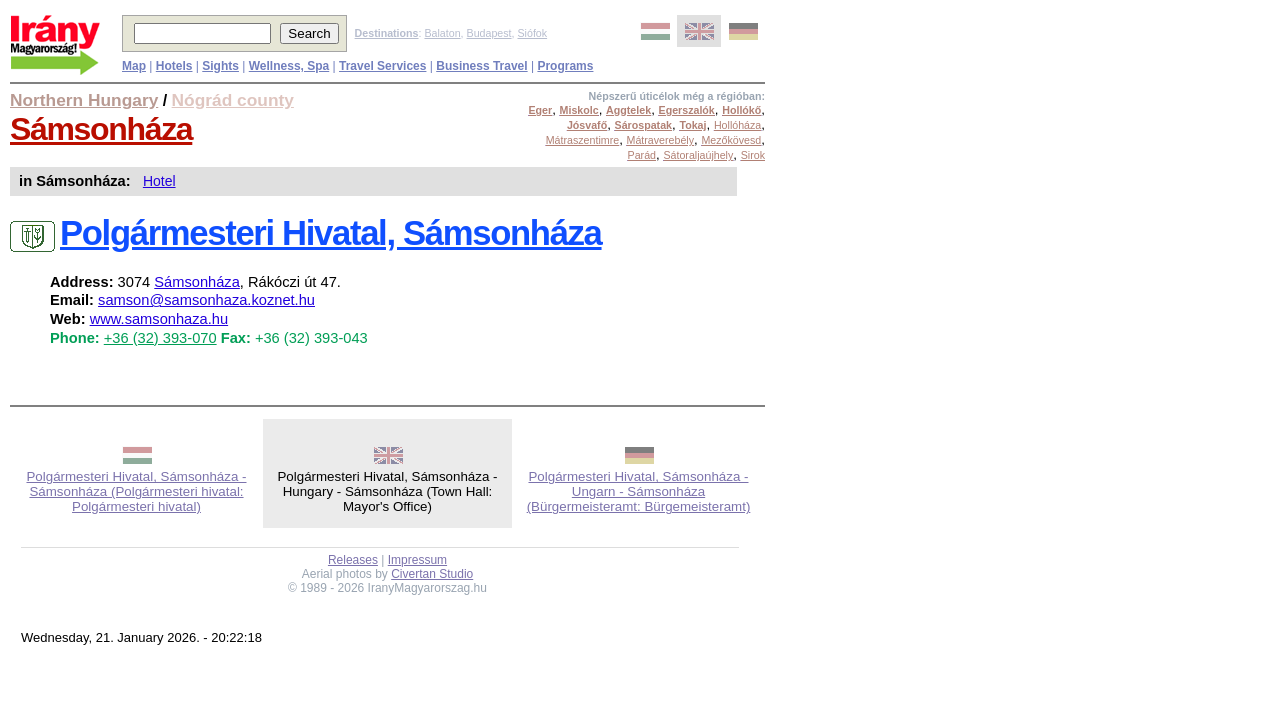 The image size is (1280, 720). I want to click on samson@samsonhaza.koznet.hu, so click(206, 300).